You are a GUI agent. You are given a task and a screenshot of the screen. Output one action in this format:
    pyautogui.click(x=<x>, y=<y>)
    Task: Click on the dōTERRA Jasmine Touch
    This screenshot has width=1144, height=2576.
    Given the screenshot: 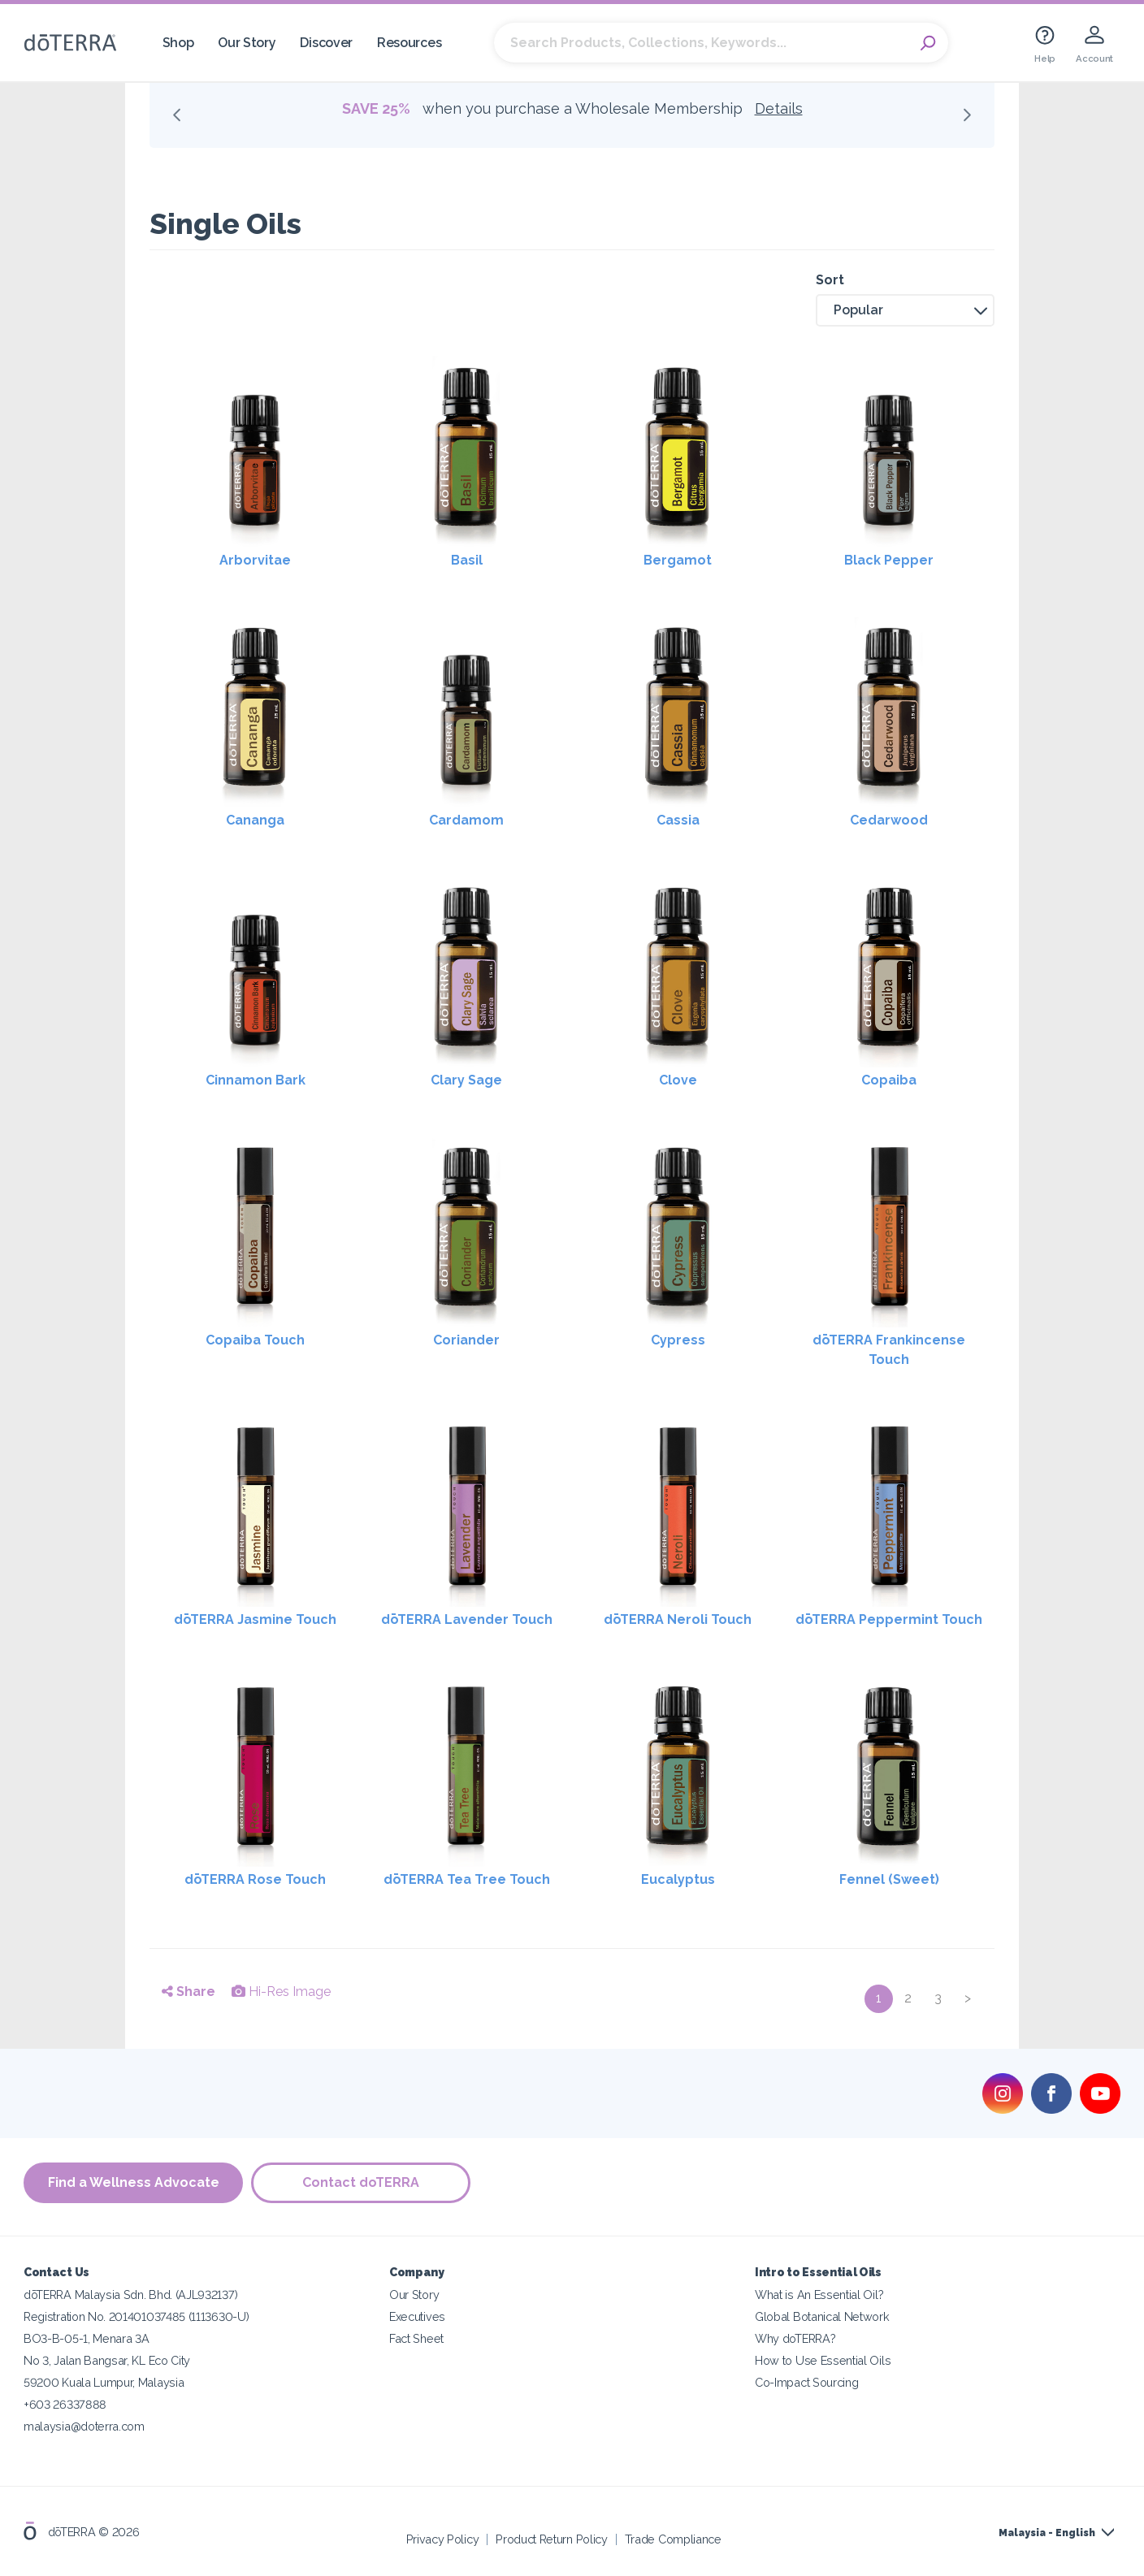 What is the action you would take?
    pyautogui.click(x=255, y=1619)
    